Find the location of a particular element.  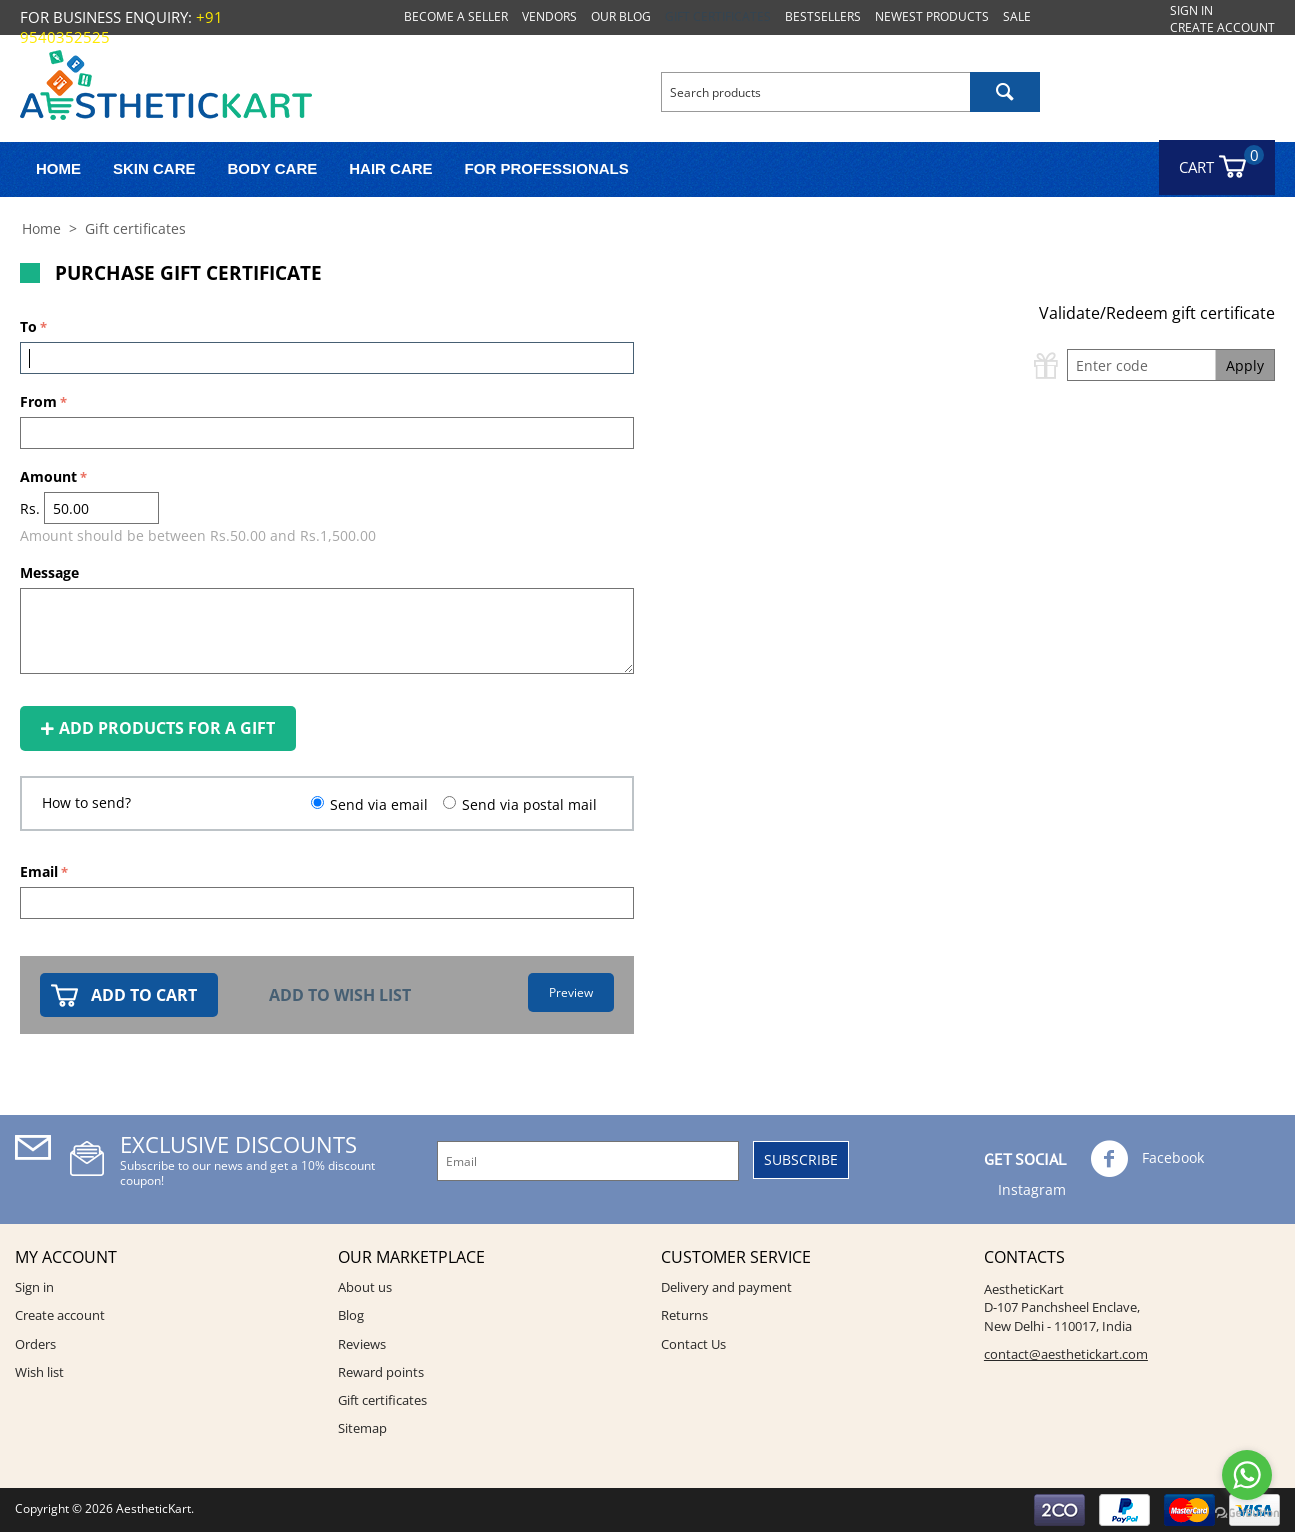

[Go to whatsapp] is located at coordinates (1247, 1475).